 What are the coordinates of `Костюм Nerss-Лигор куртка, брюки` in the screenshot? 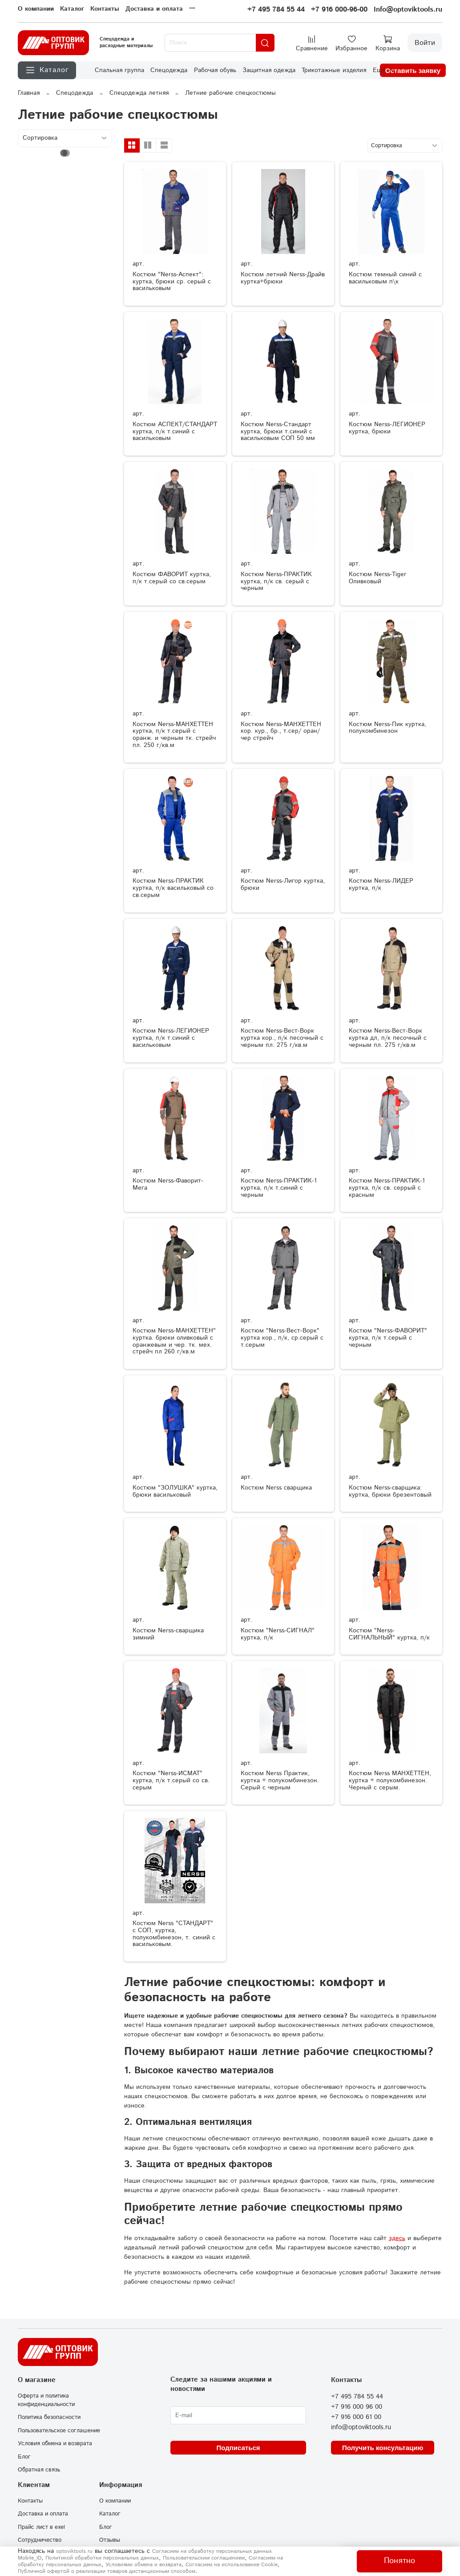 It's located at (283, 884).